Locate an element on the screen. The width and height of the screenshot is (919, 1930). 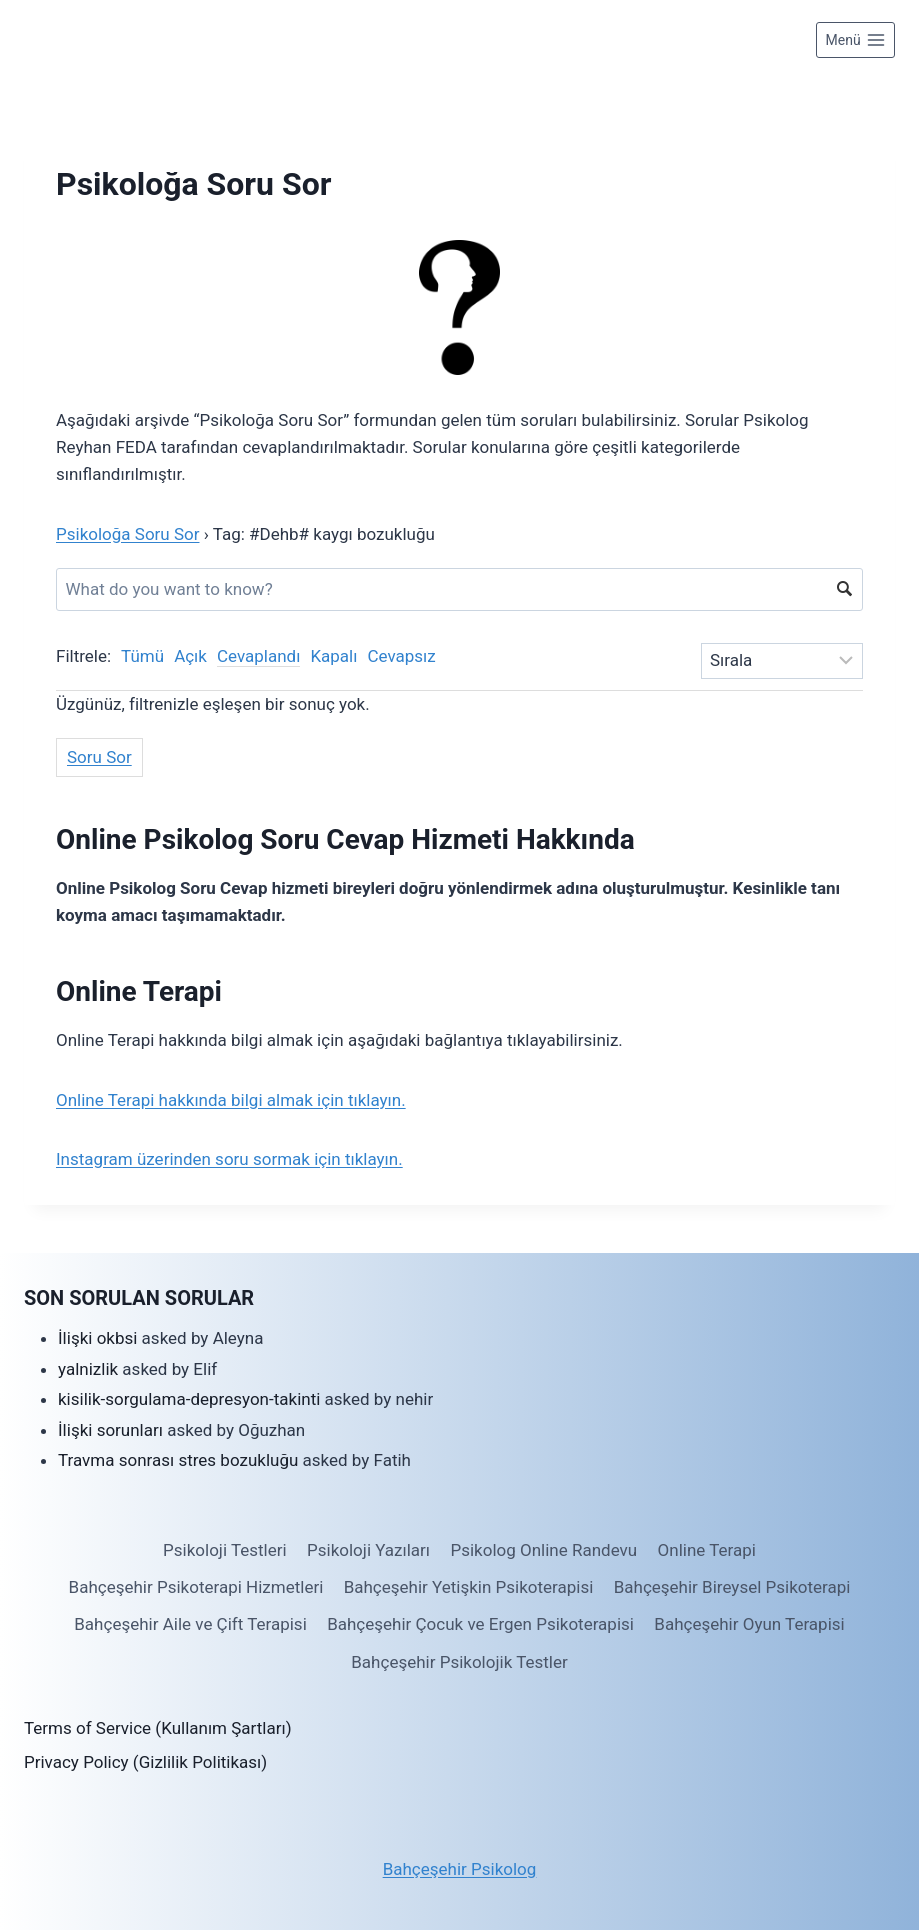
Bahçeşehir Psikolojik Testler is located at coordinates (459, 1662).